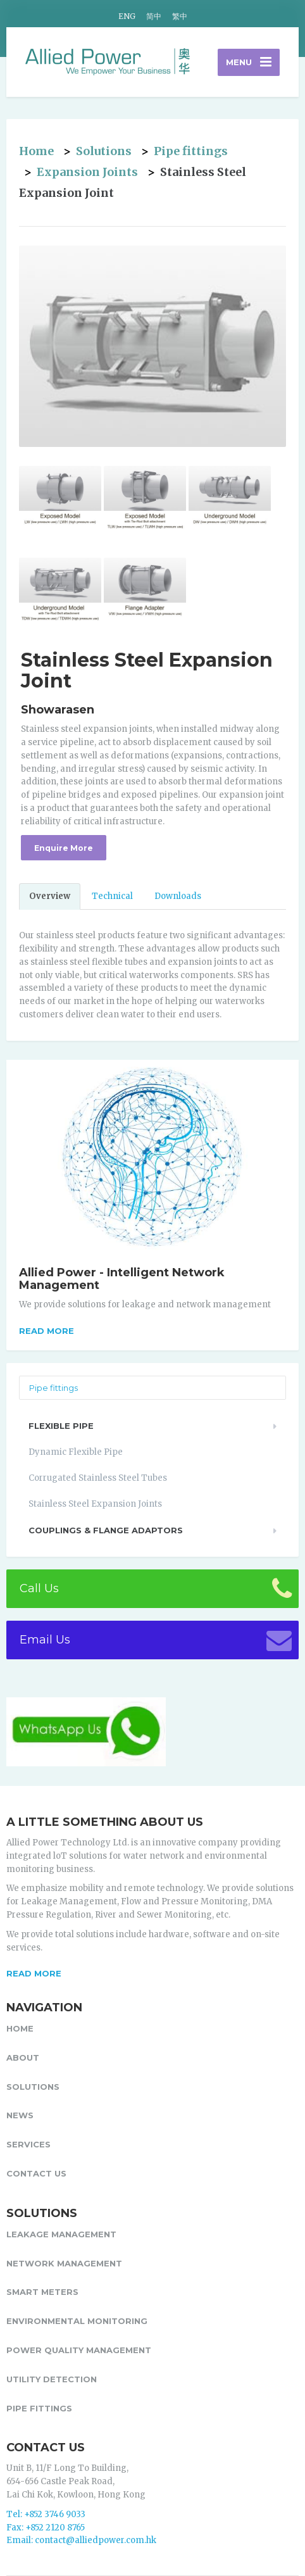 The height and width of the screenshot is (2576, 305). Describe the element at coordinates (81, 2540) in the screenshot. I see `Email: contact@alliedpower.com.hk` at that location.